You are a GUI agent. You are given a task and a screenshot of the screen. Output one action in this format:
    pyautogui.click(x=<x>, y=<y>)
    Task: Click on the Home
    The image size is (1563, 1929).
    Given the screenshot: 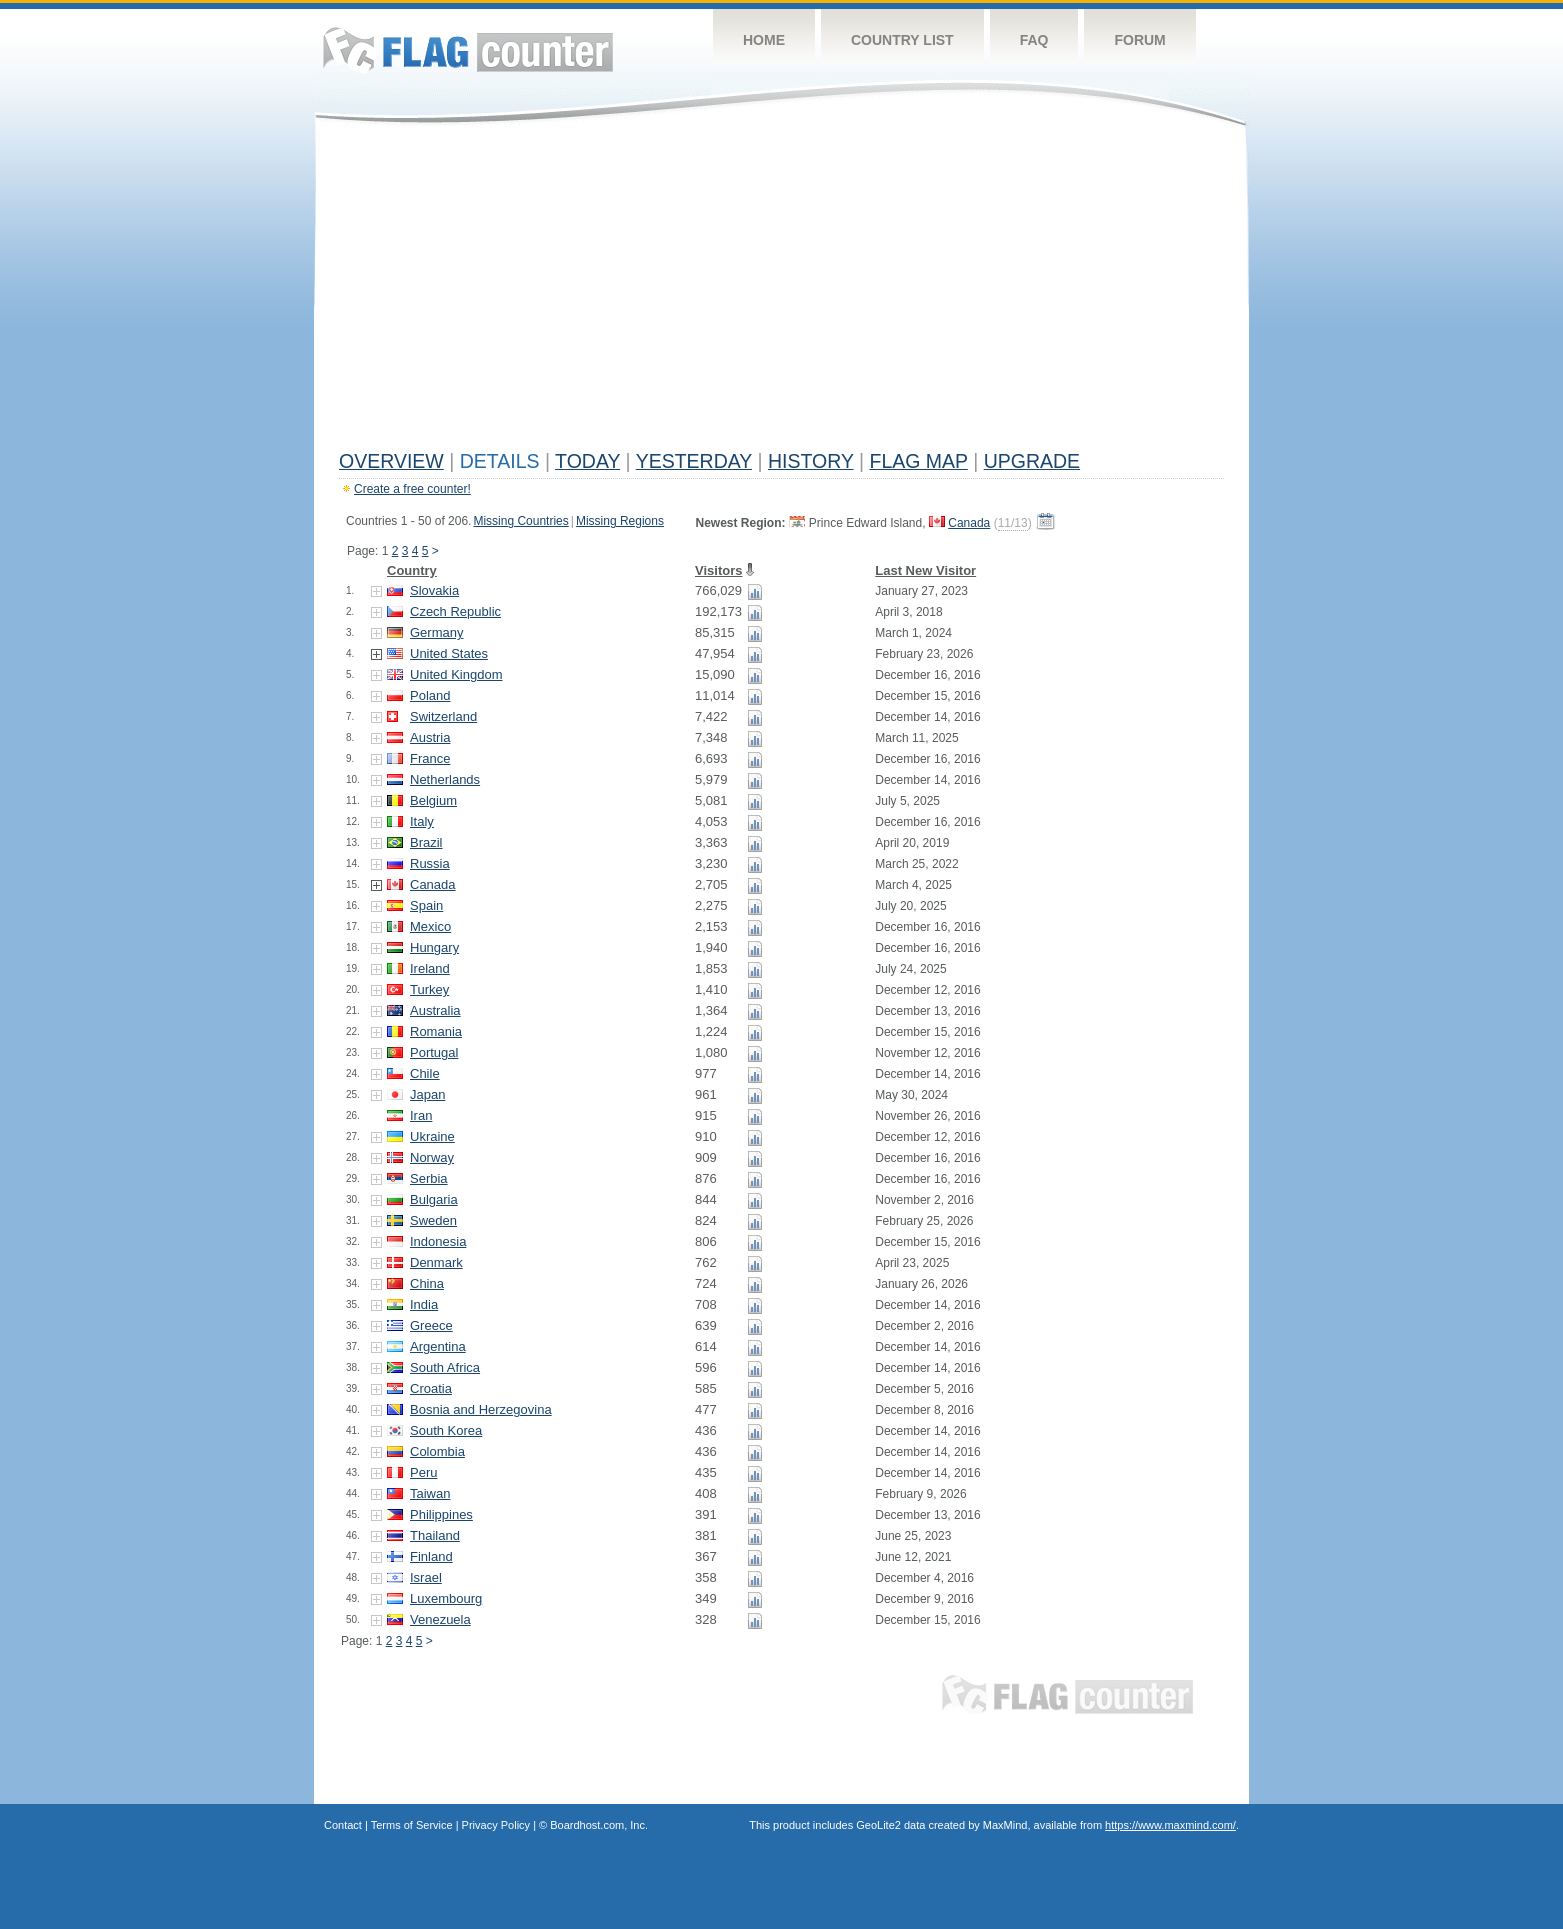 What is the action you would take?
    pyautogui.click(x=764, y=40)
    